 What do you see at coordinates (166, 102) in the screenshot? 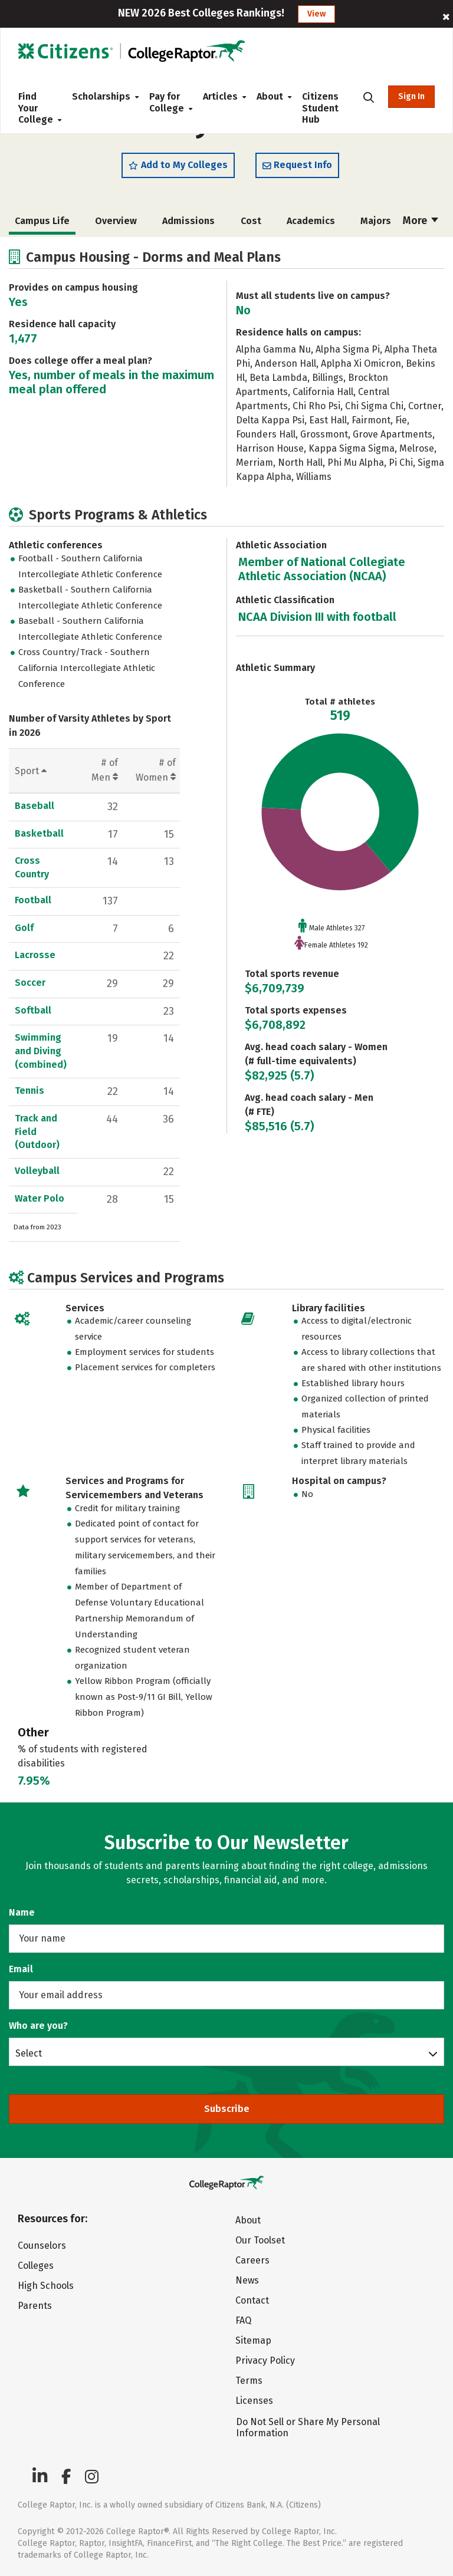
I see `Pay for College` at bounding box center [166, 102].